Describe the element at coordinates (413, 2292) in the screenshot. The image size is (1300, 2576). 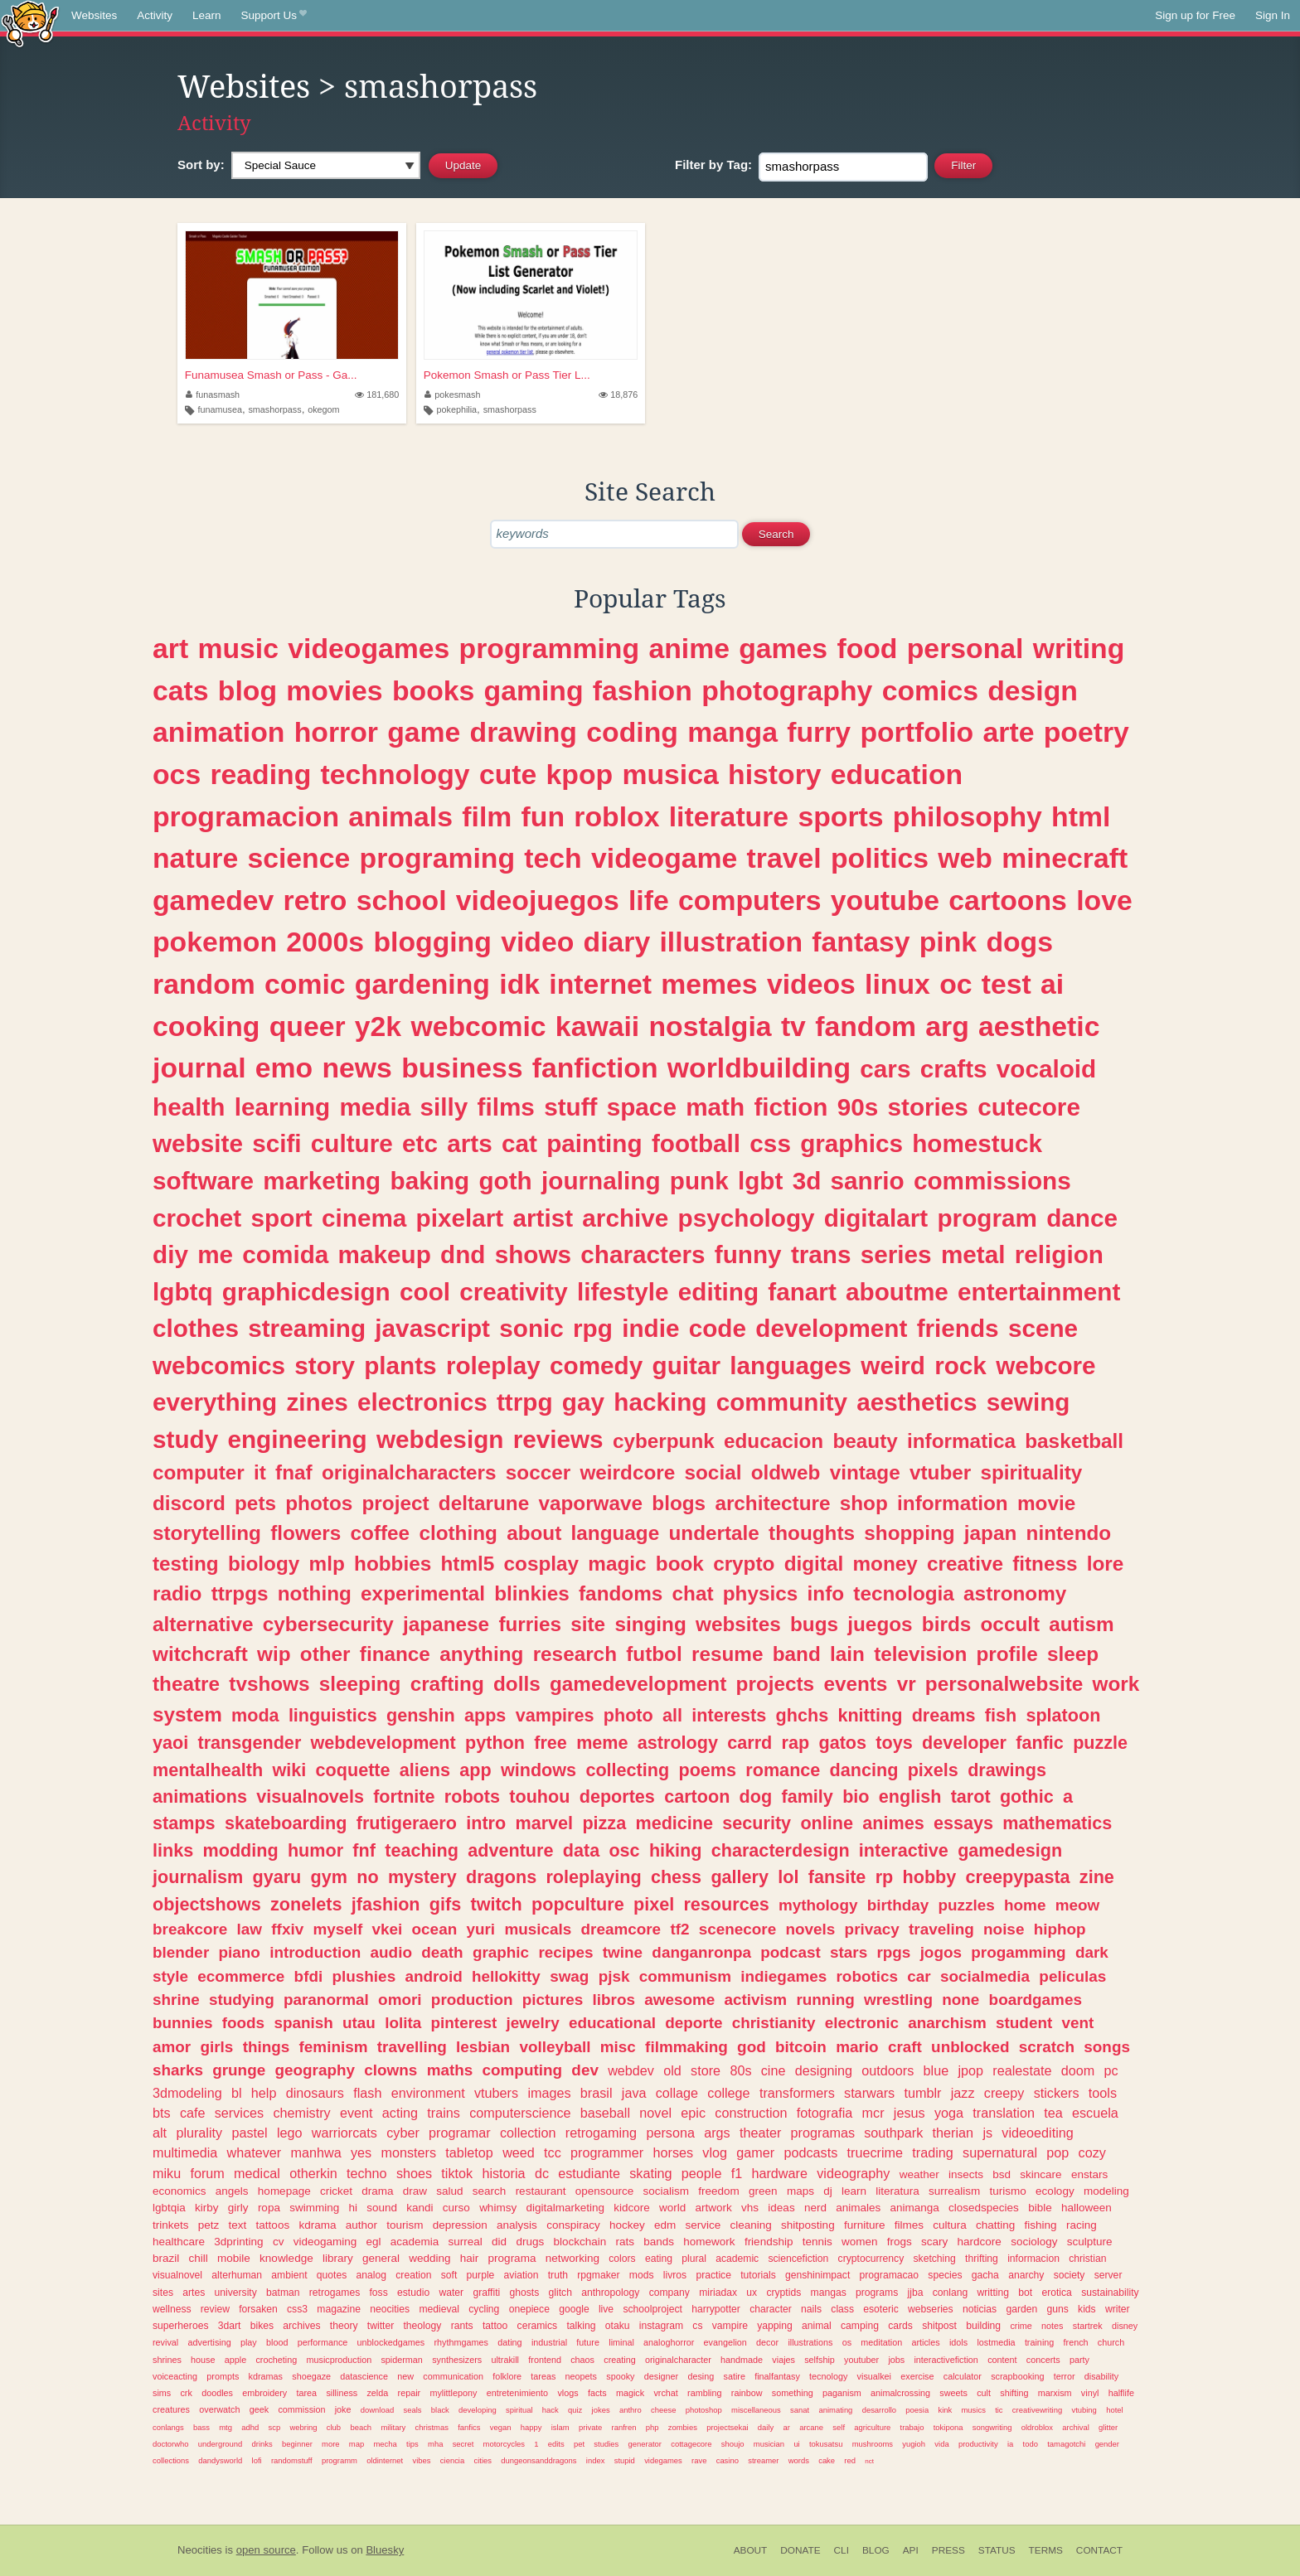
I see `estudio` at that location.